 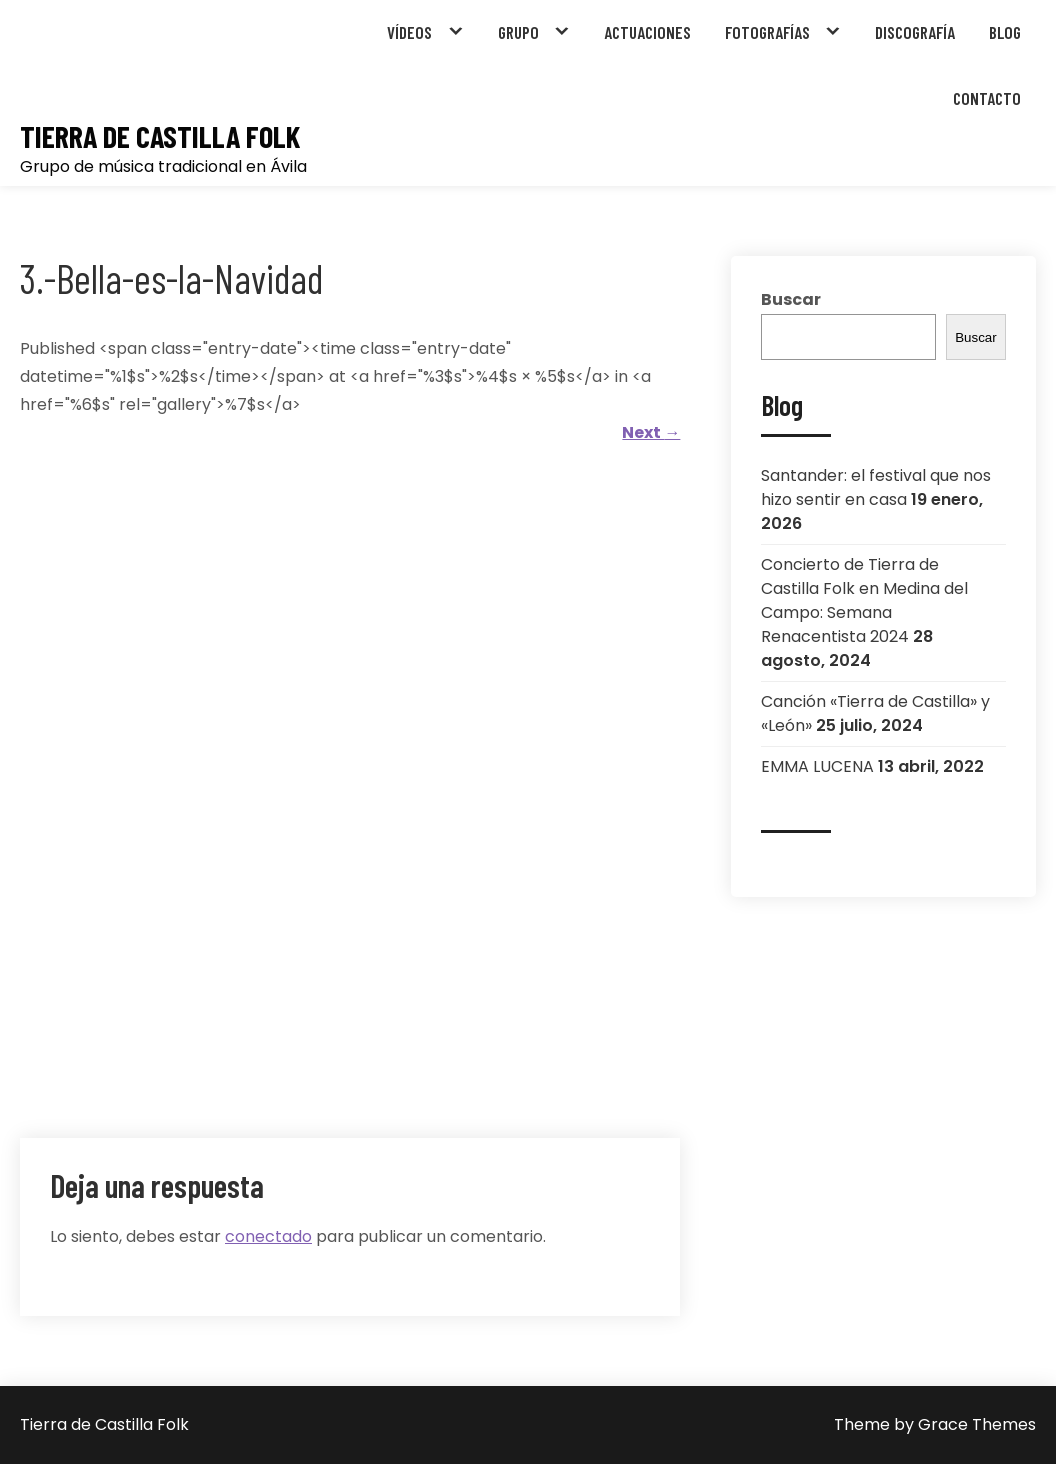 I want to click on Buscar, so click(x=791, y=299).